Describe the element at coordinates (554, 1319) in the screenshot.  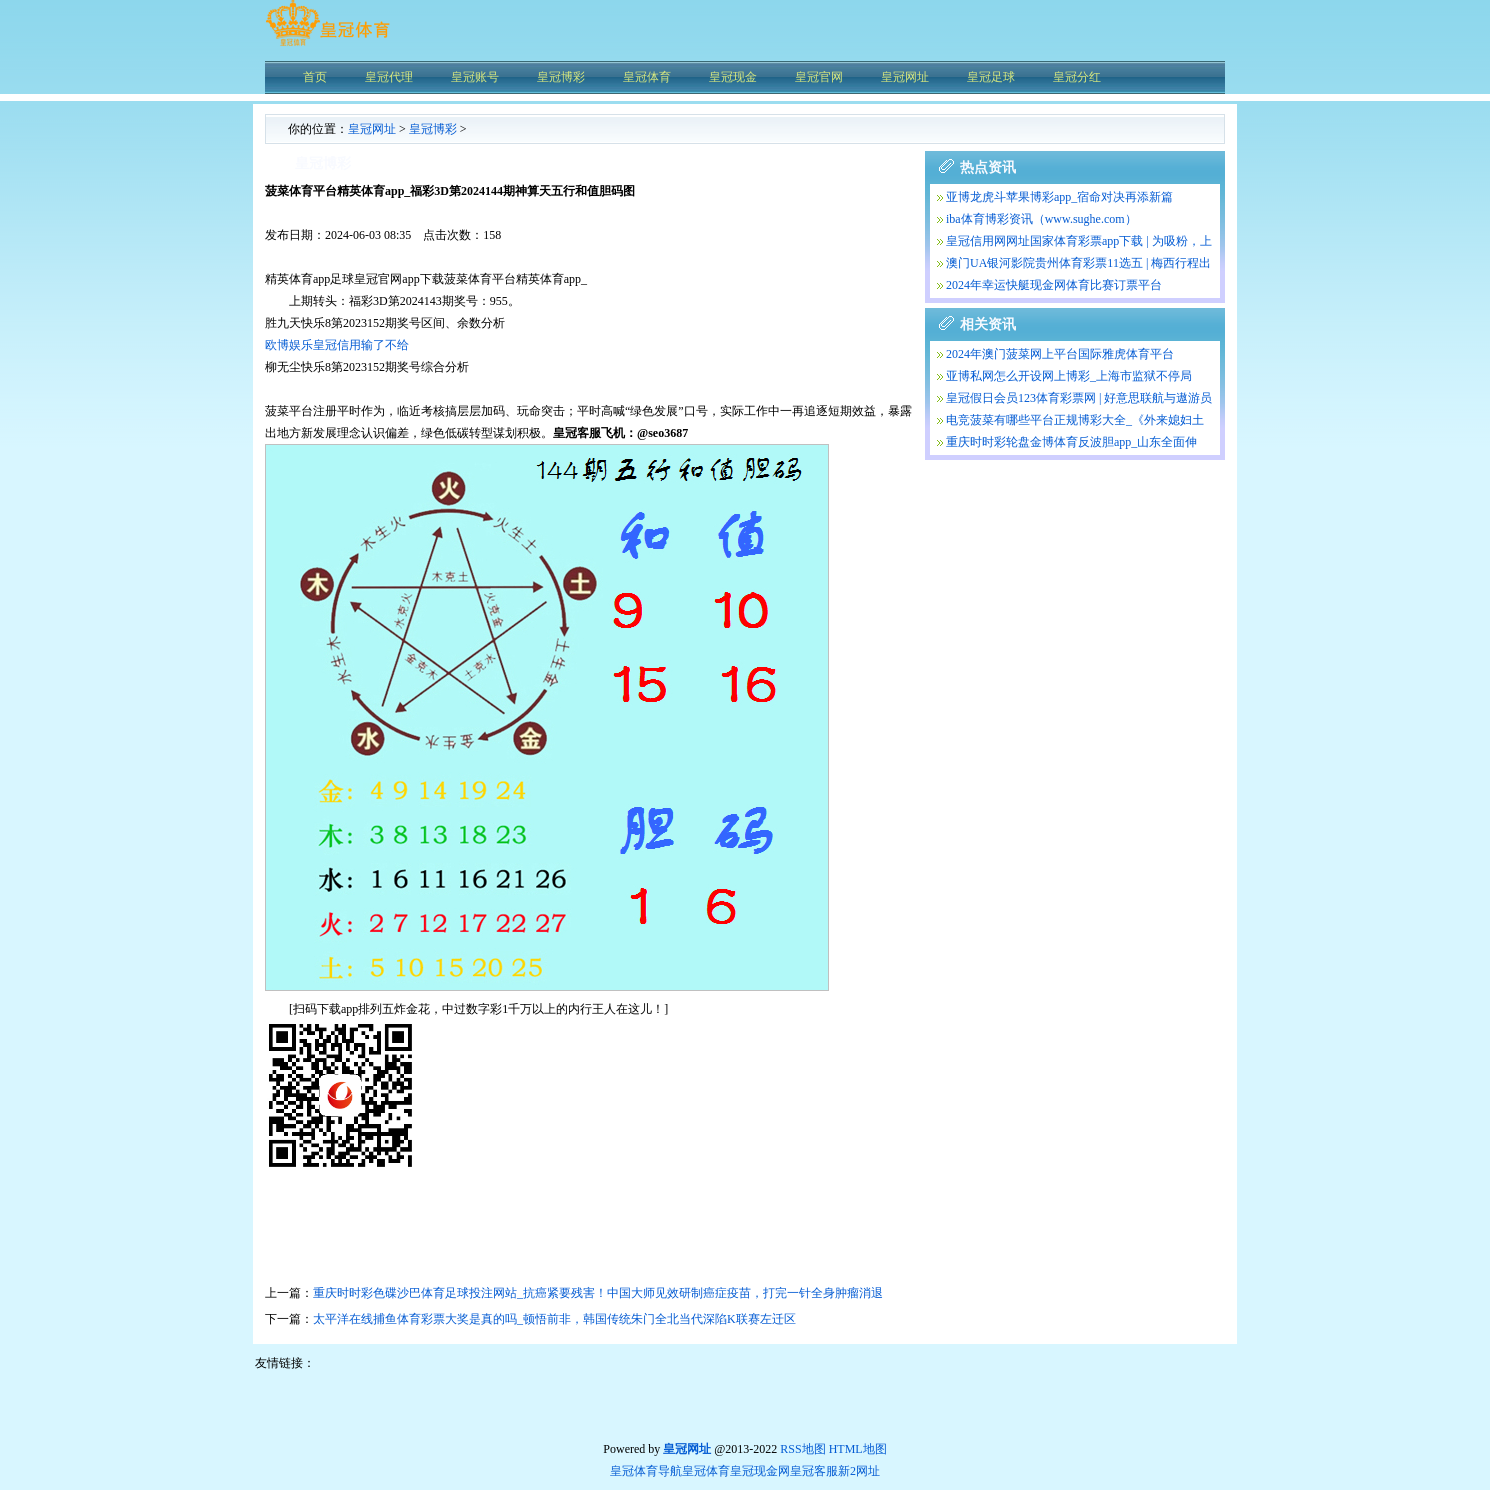
I see `太平洋在线捕鱼体育彩票大奖是真的吗_顿悟前非，韩国传统朱门全北当代深陷K联赛左迁区` at that location.